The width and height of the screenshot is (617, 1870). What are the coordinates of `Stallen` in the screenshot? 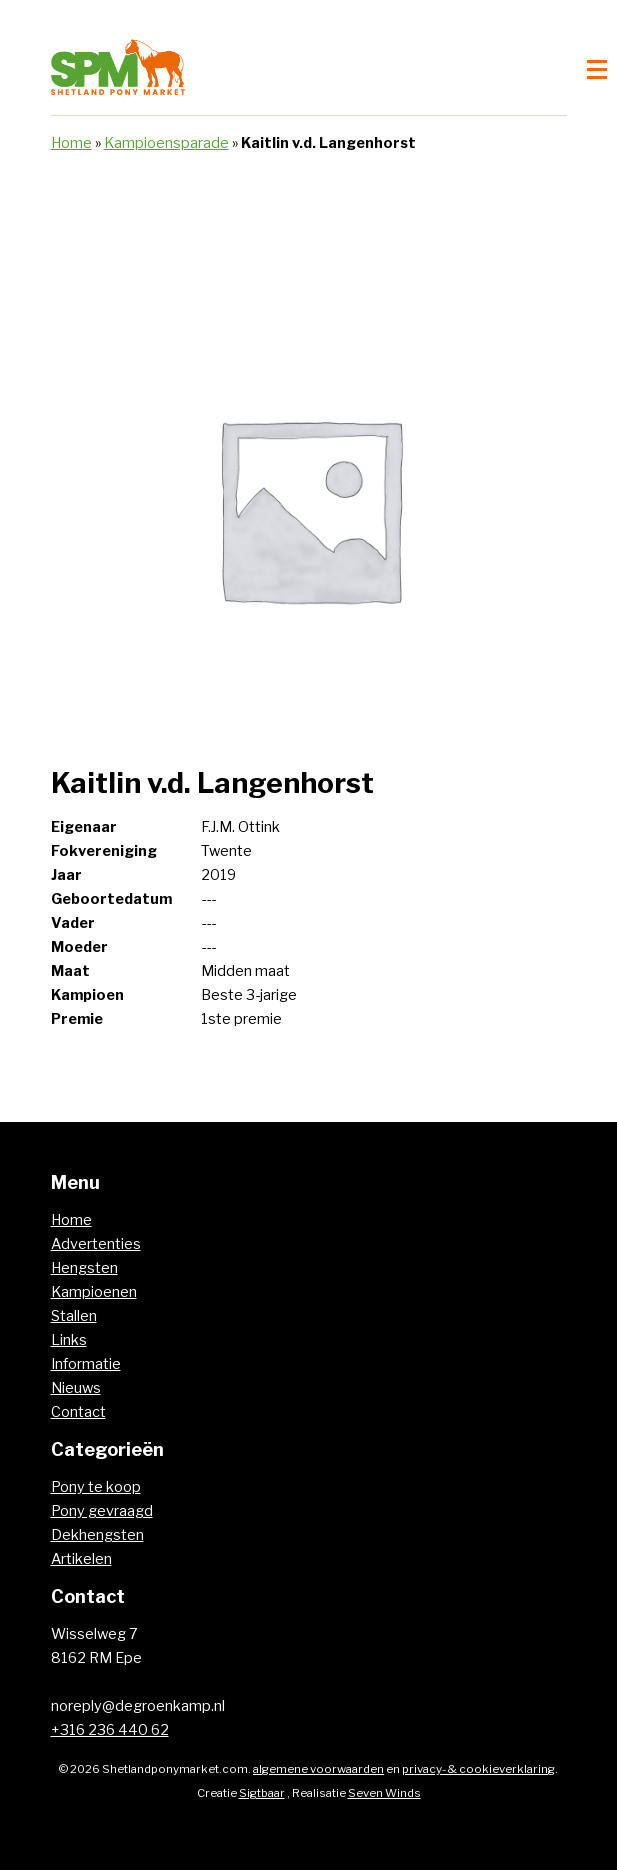 It's located at (74, 1316).